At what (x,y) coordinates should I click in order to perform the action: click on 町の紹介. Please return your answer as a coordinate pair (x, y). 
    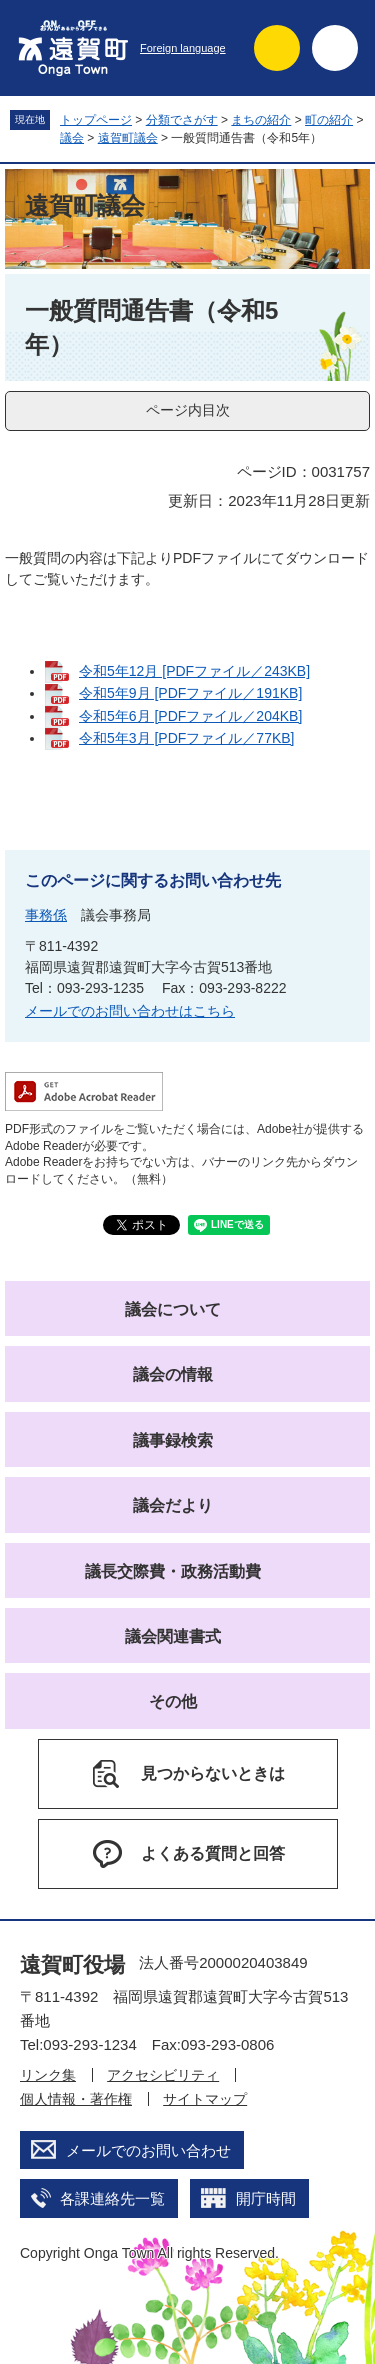
    Looking at the image, I should click on (329, 120).